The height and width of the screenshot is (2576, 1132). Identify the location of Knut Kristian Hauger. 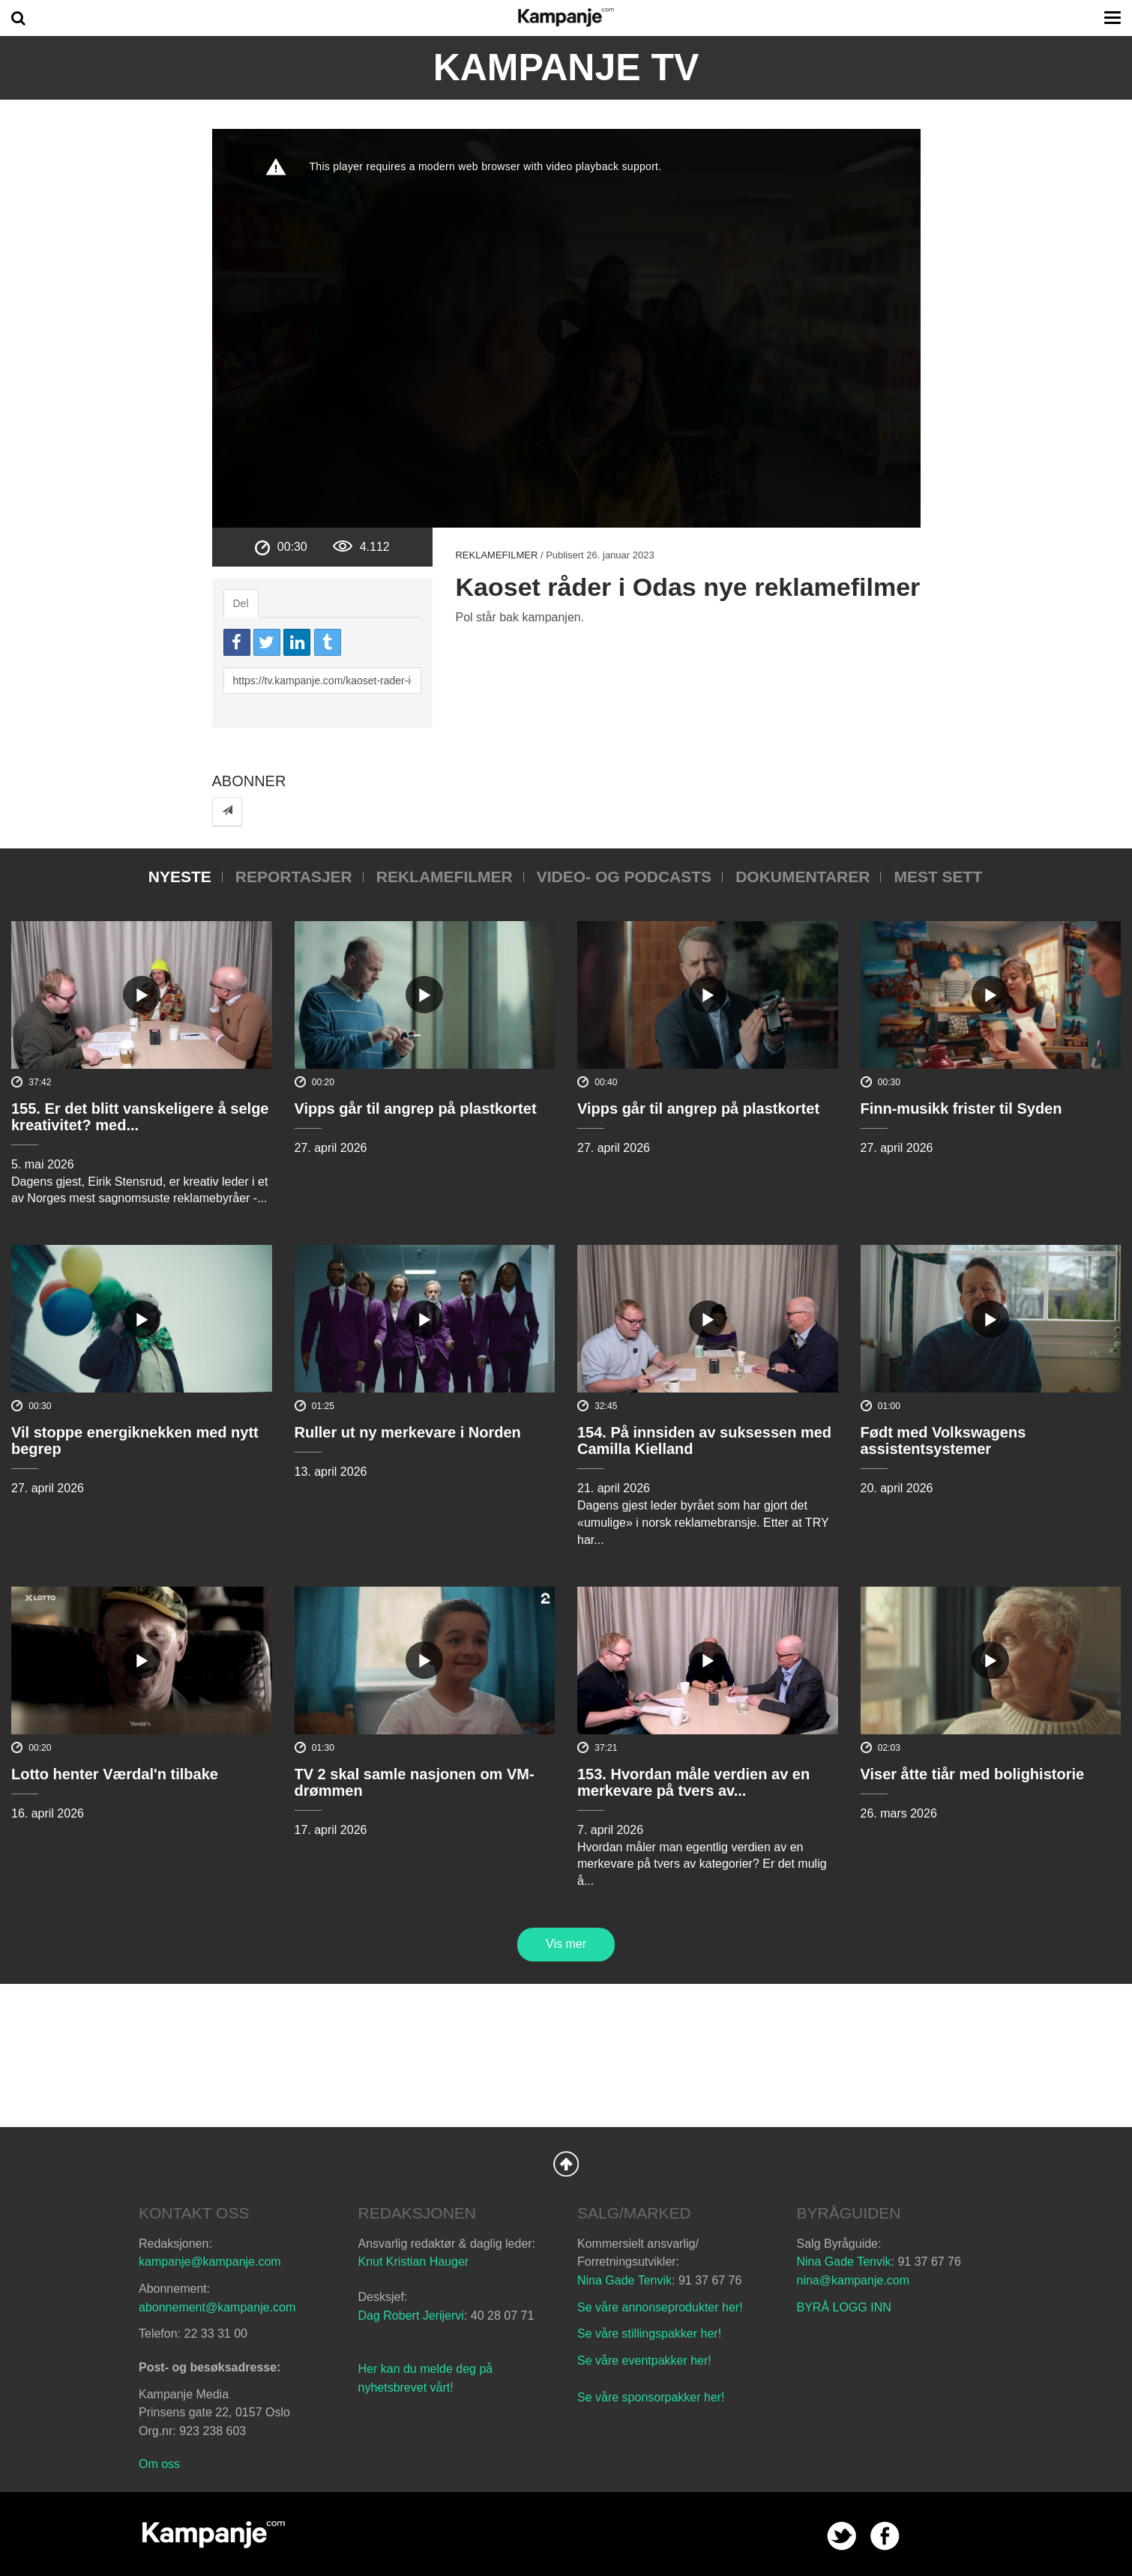
(413, 2261).